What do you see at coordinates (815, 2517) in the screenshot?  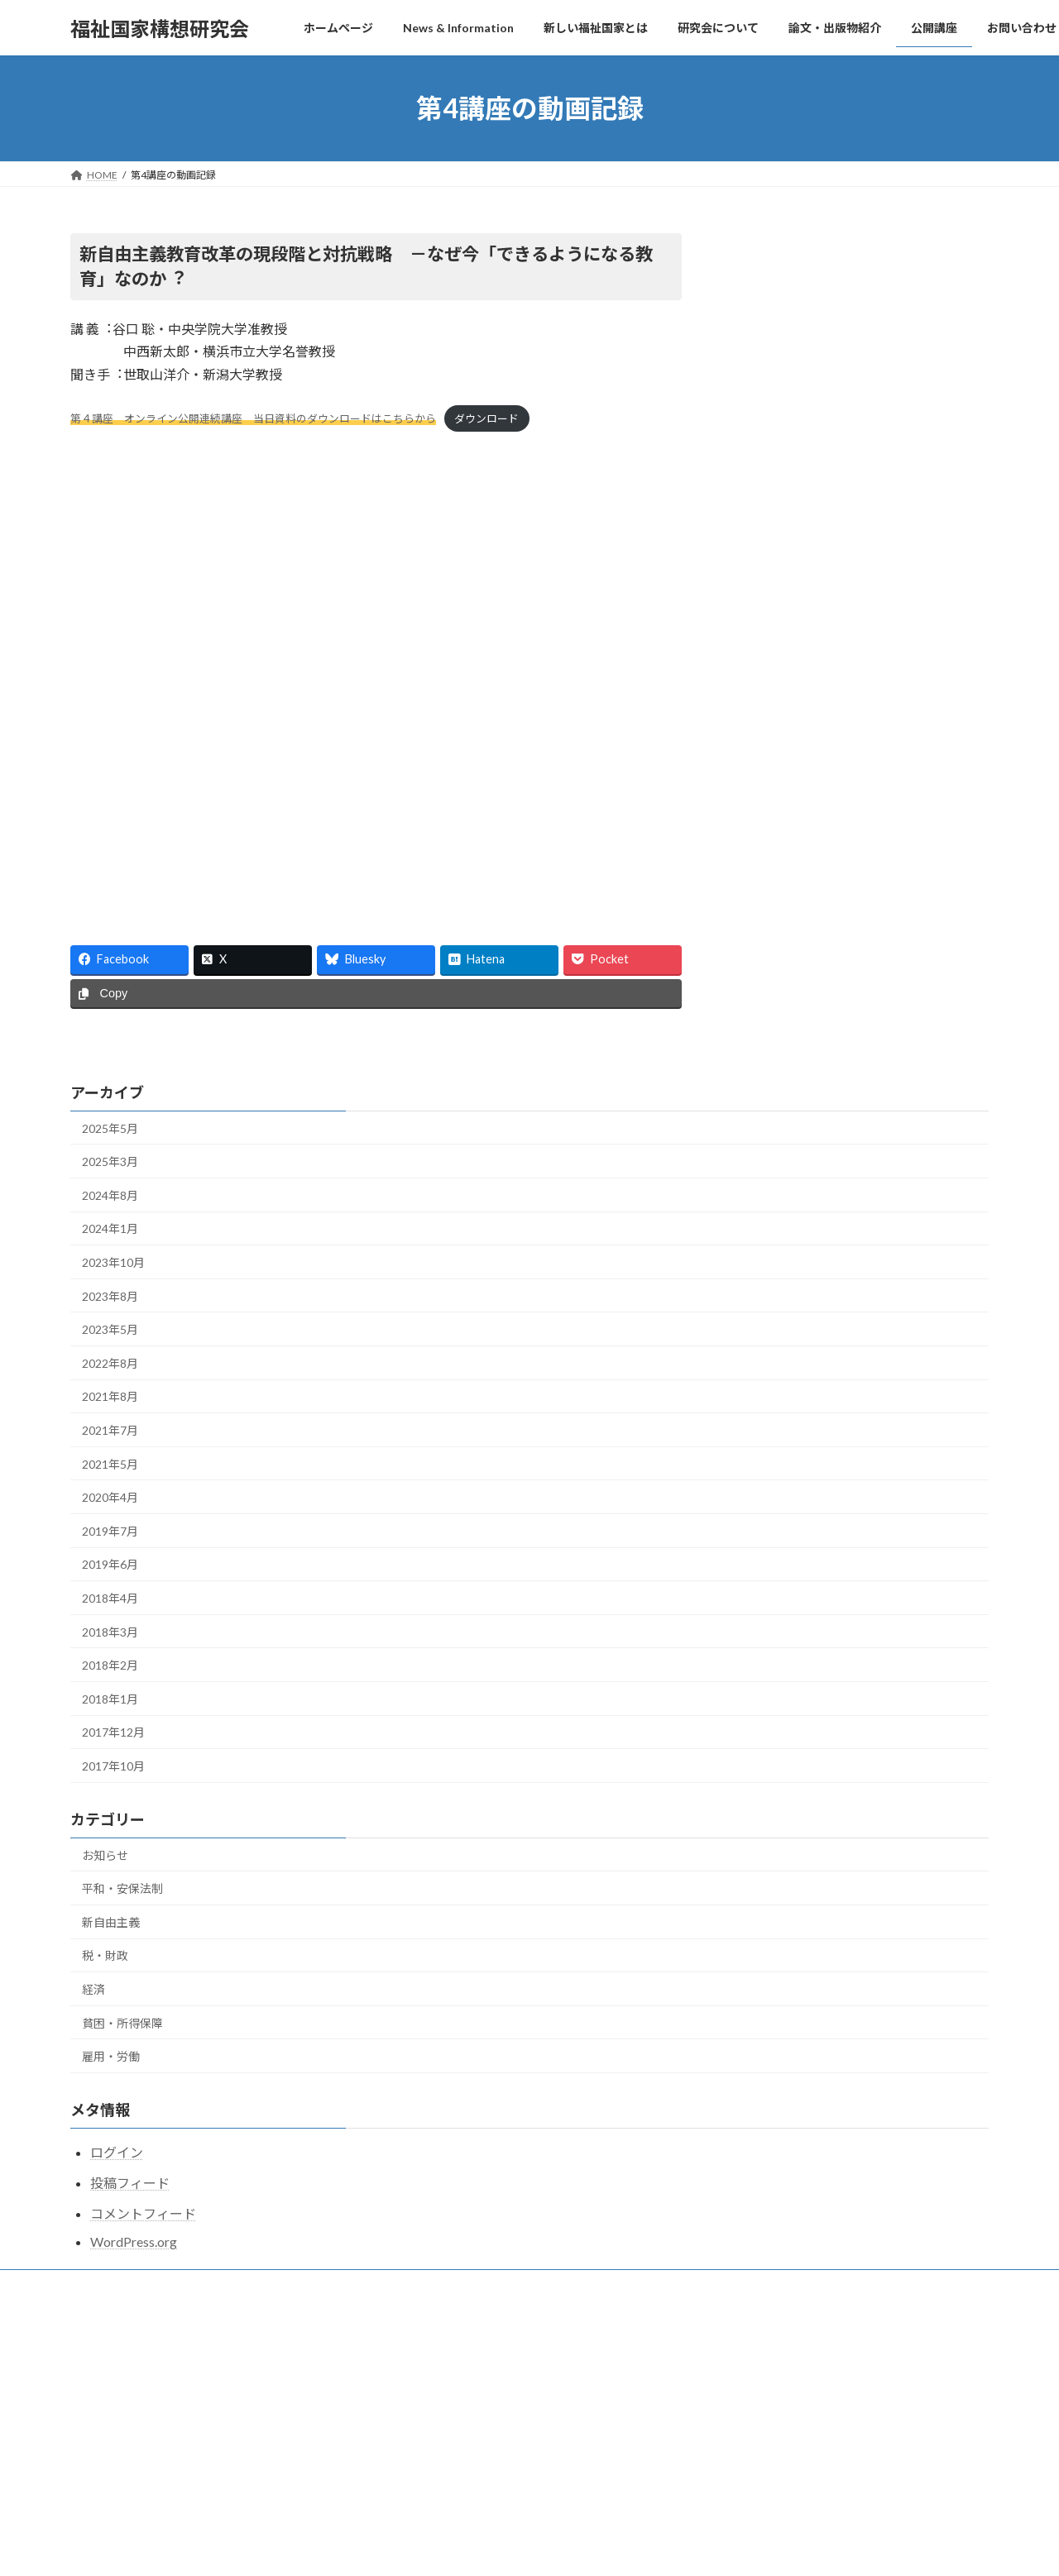 I see `公開研究会2023 動画記録をアップしました` at bounding box center [815, 2517].